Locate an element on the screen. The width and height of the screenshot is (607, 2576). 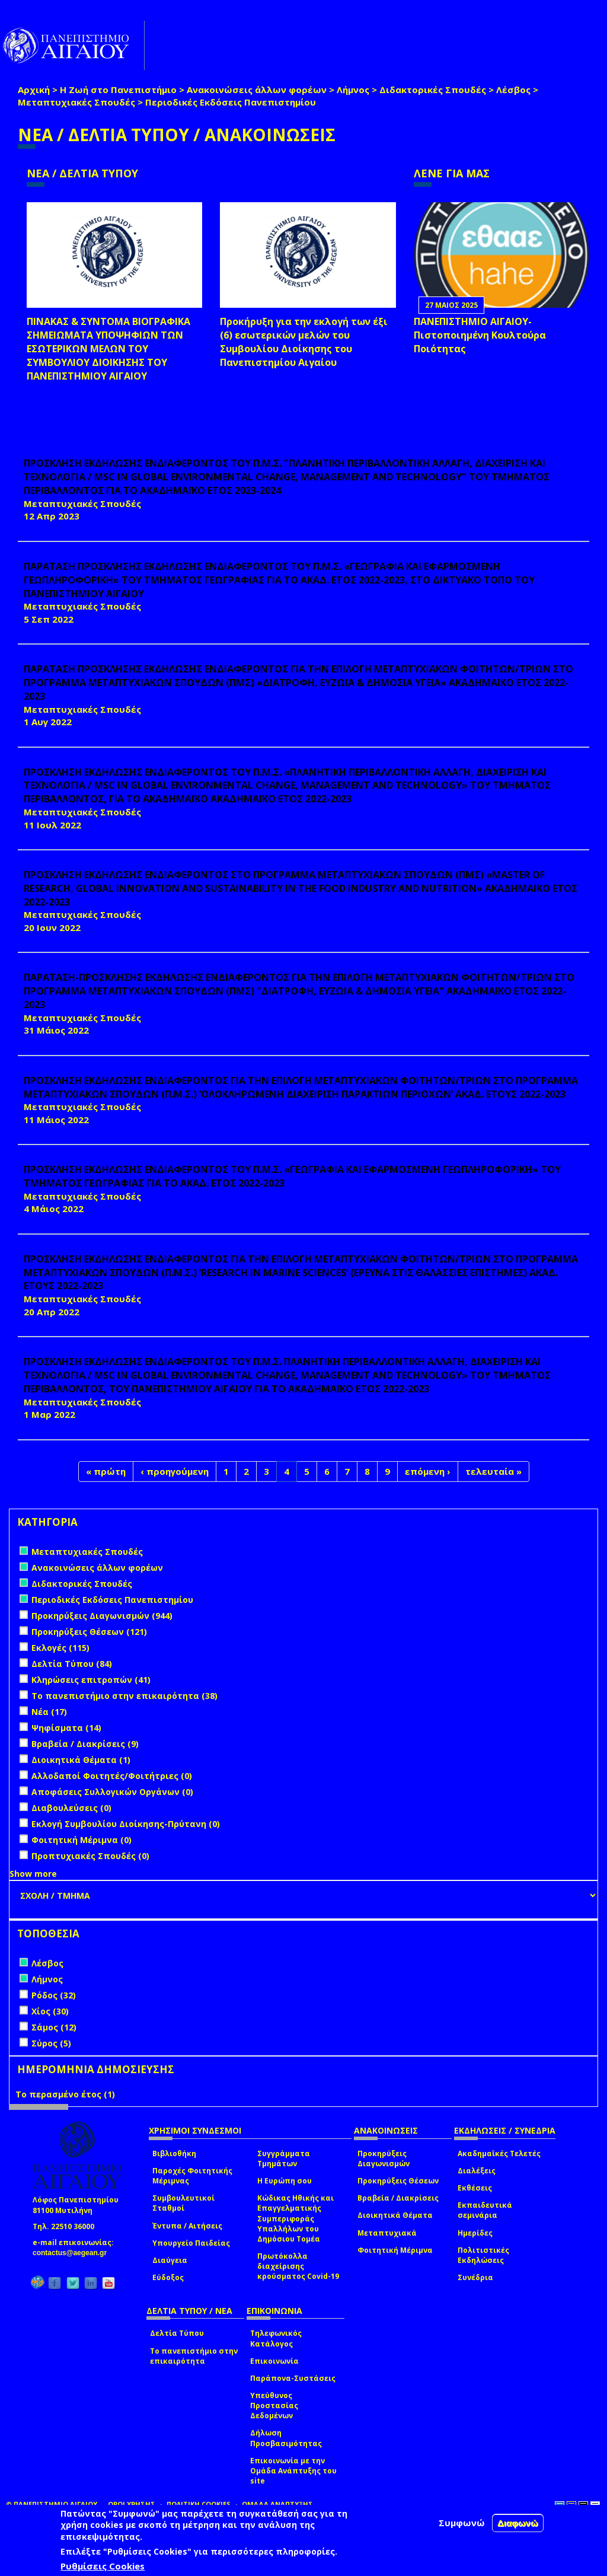
Η Ζωή στο Πανεπιστήμιο is located at coordinates (118, 89).